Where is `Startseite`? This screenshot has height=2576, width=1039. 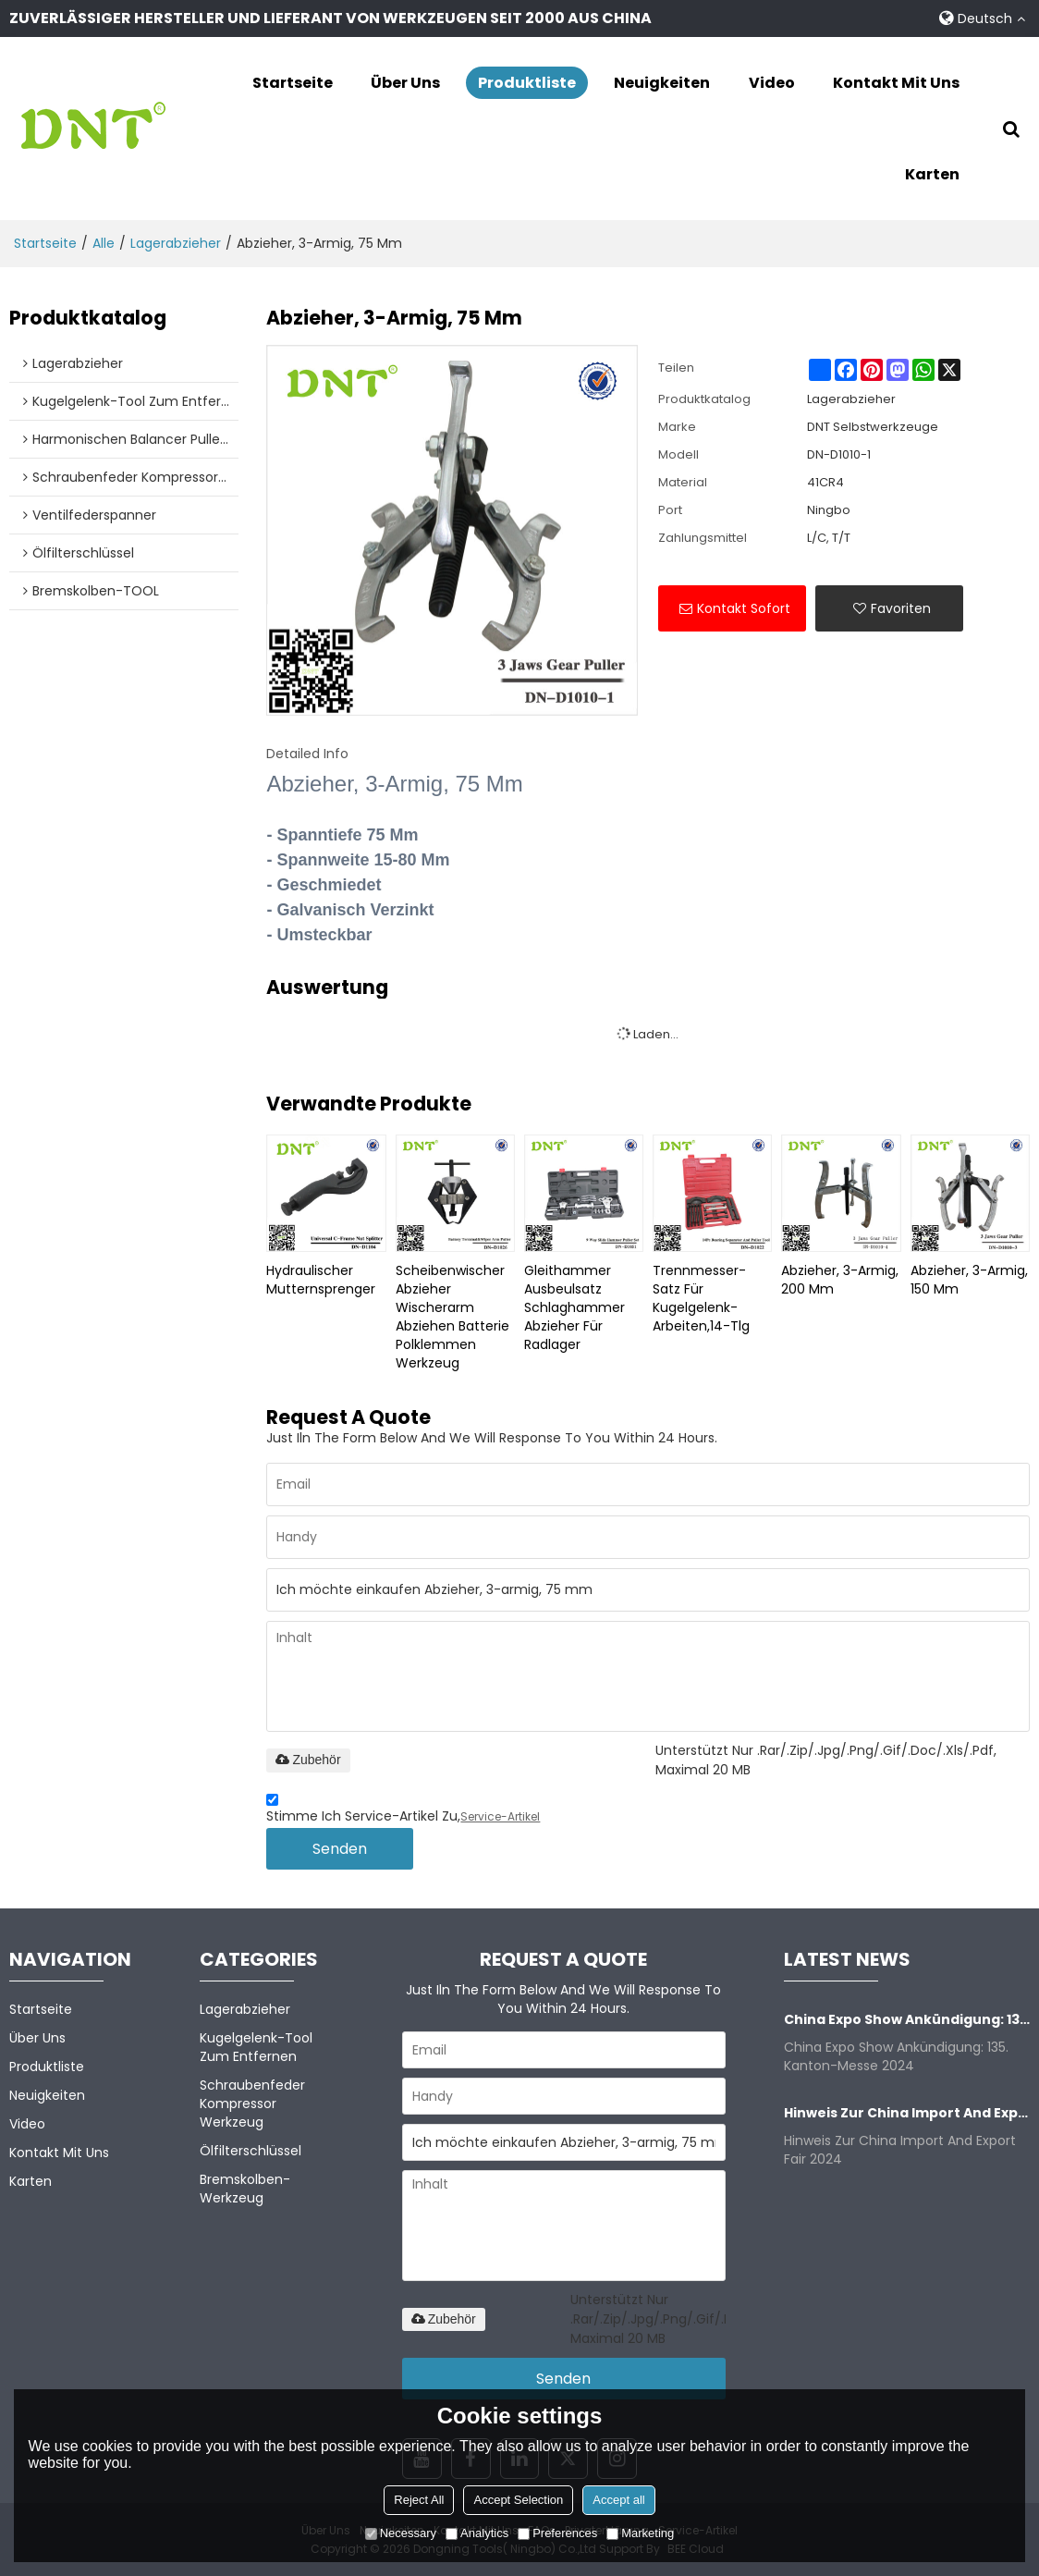 Startseite is located at coordinates (292, 82).